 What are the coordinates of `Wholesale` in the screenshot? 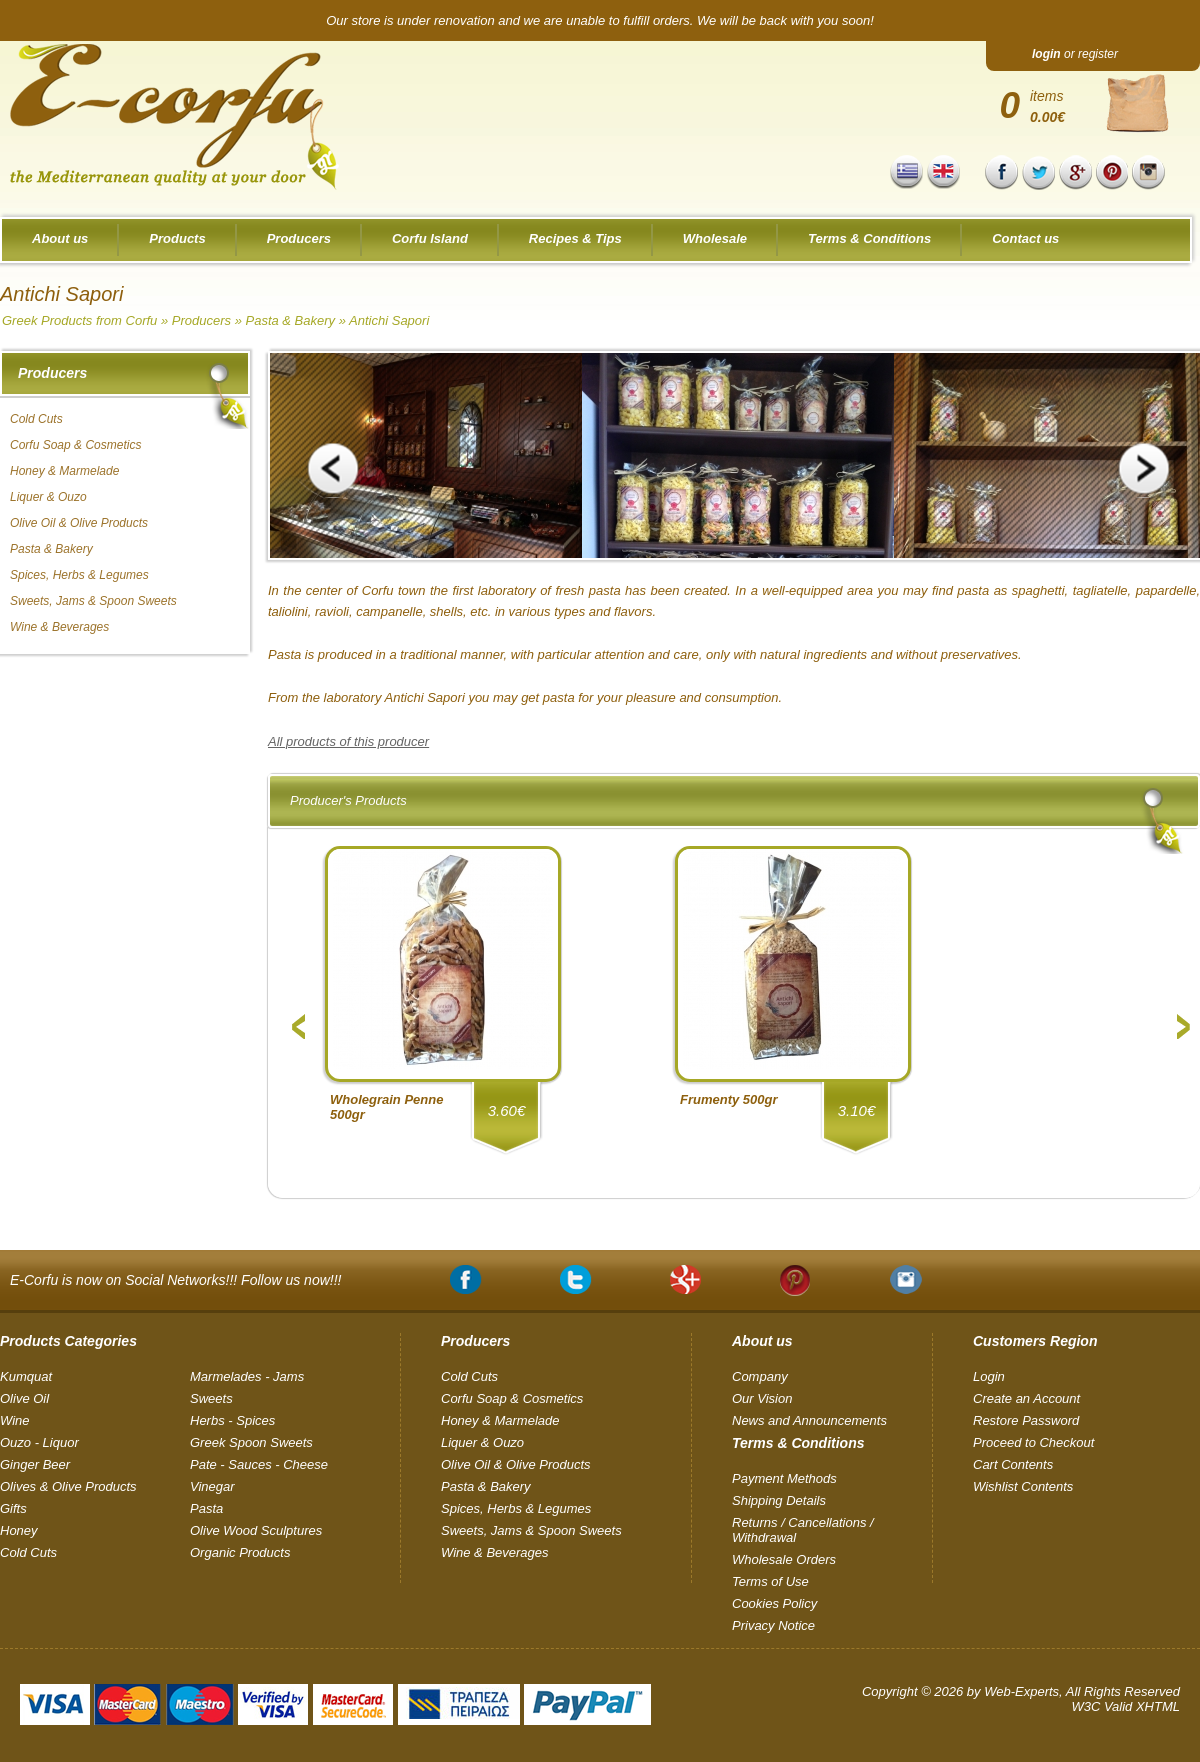 It's located at (715, 238).